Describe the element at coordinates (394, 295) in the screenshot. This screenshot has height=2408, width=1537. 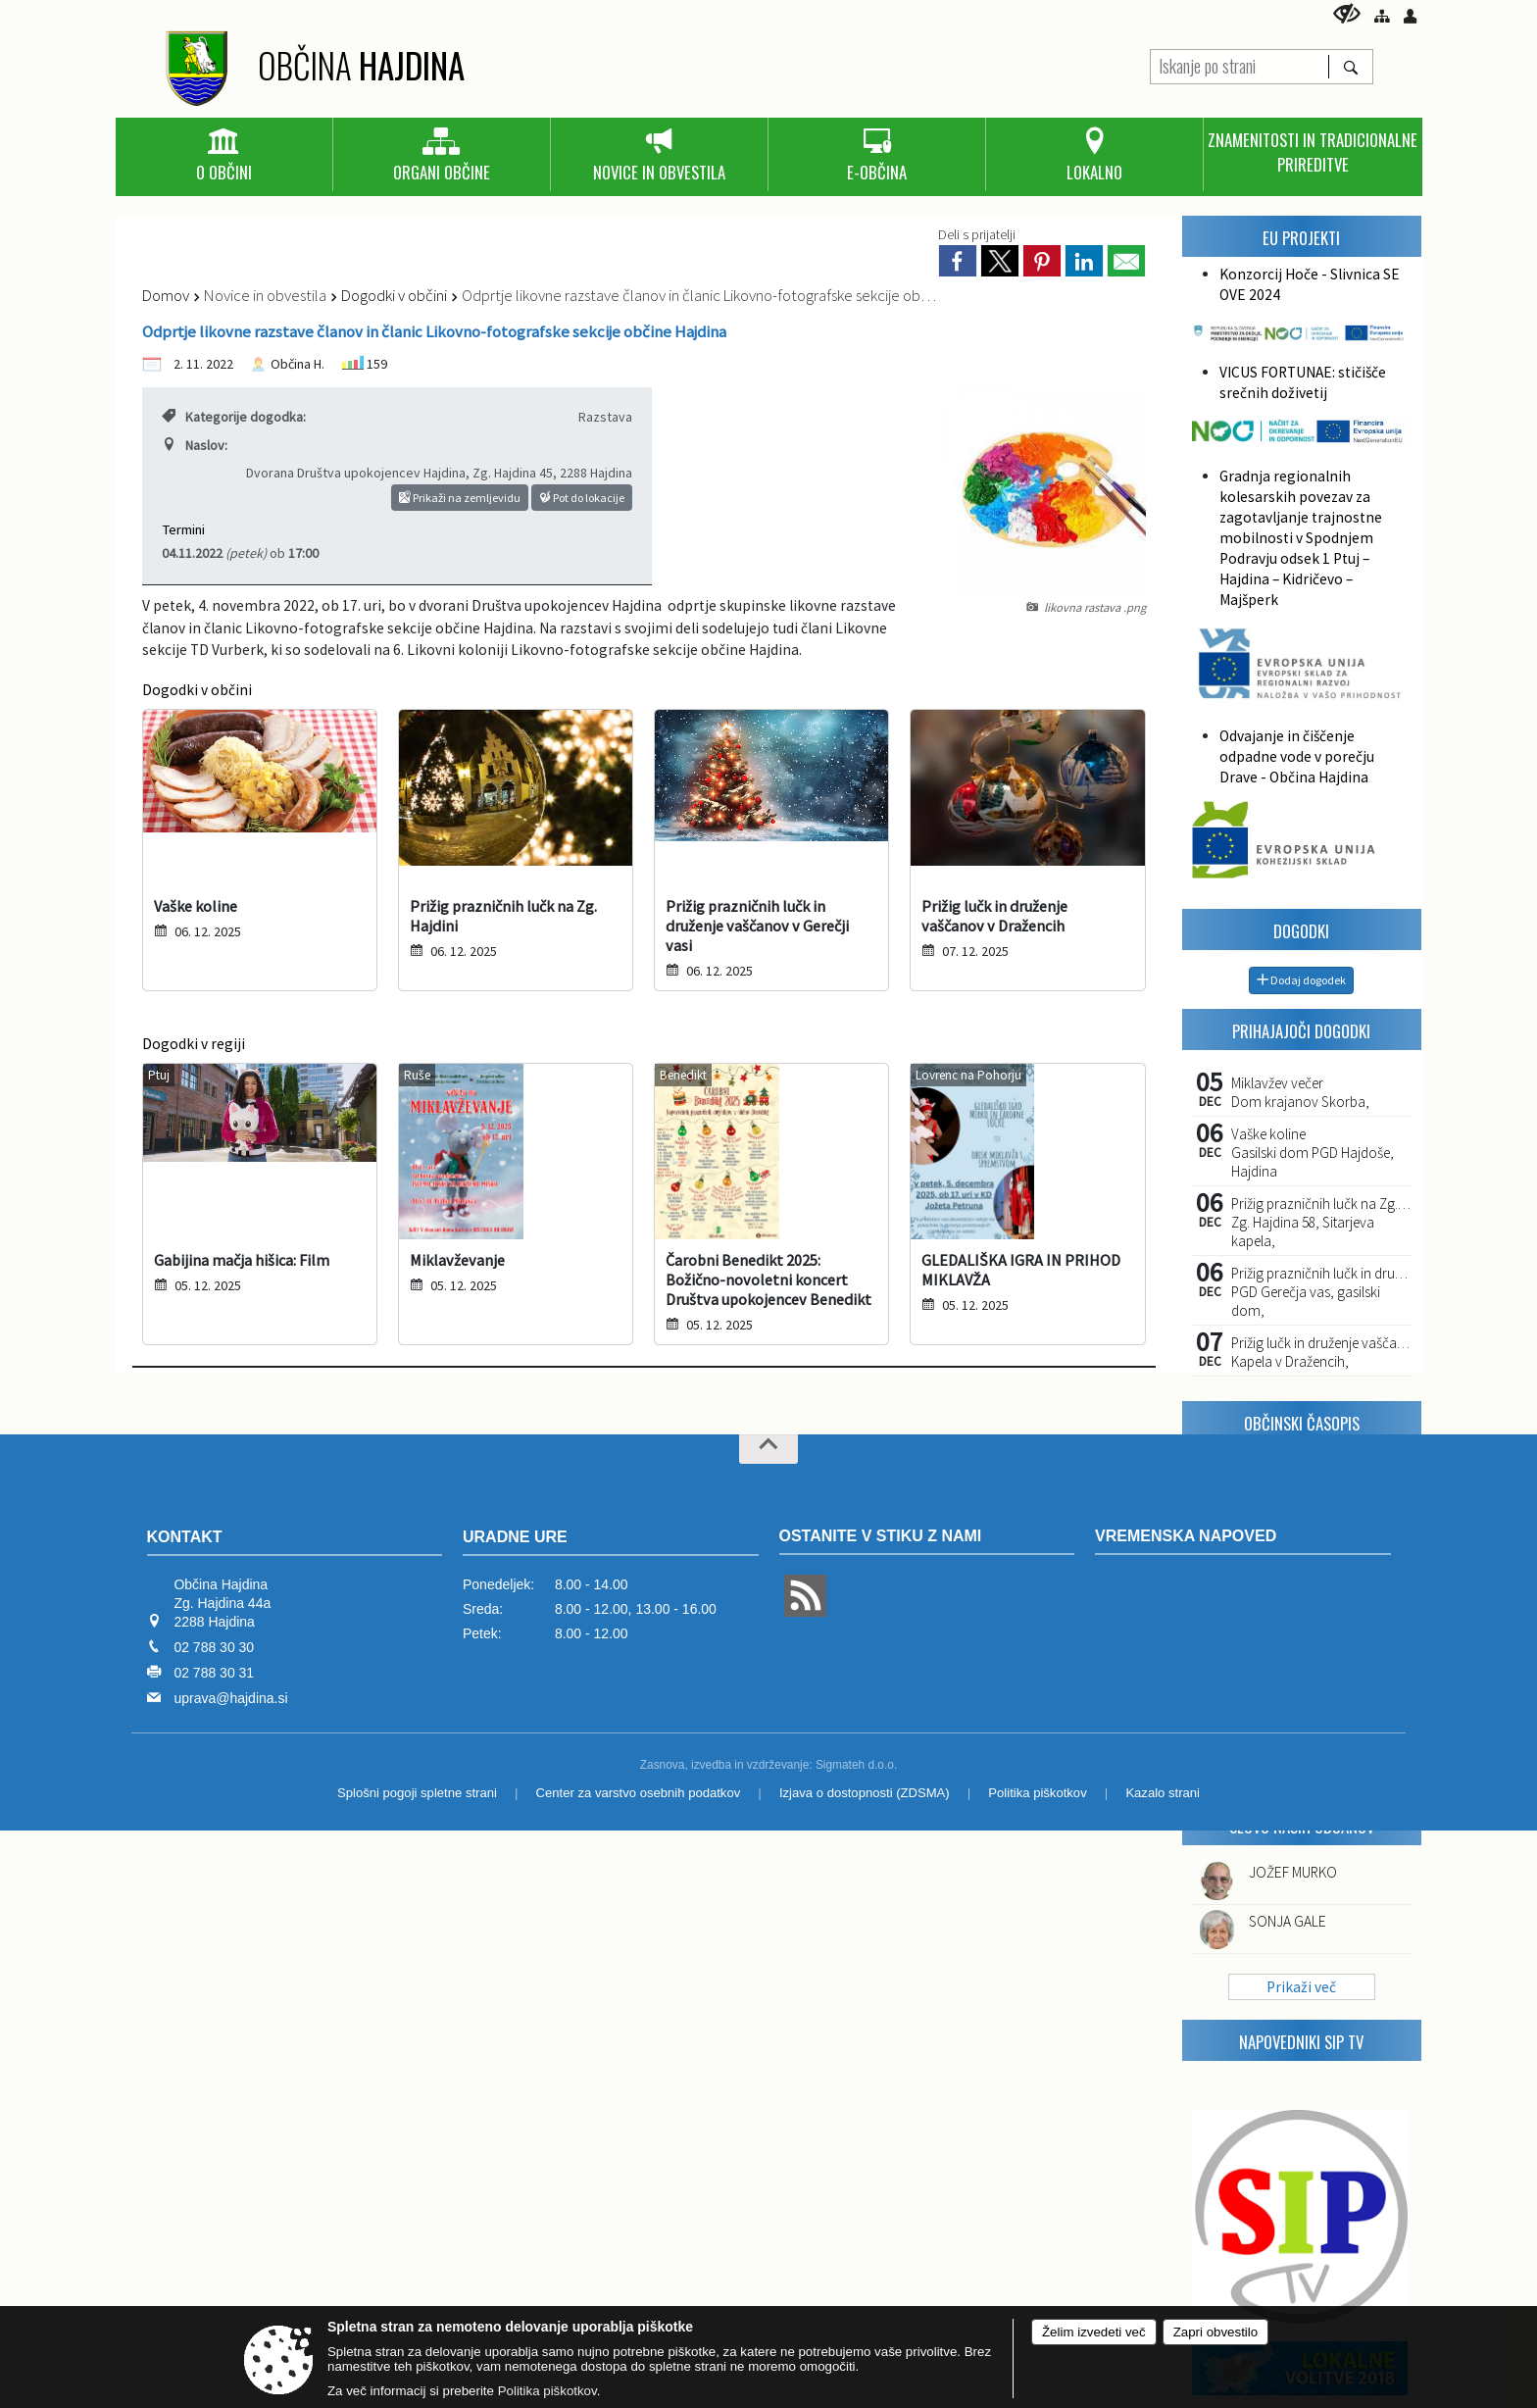
I see `Dogodki v občini` at that location.